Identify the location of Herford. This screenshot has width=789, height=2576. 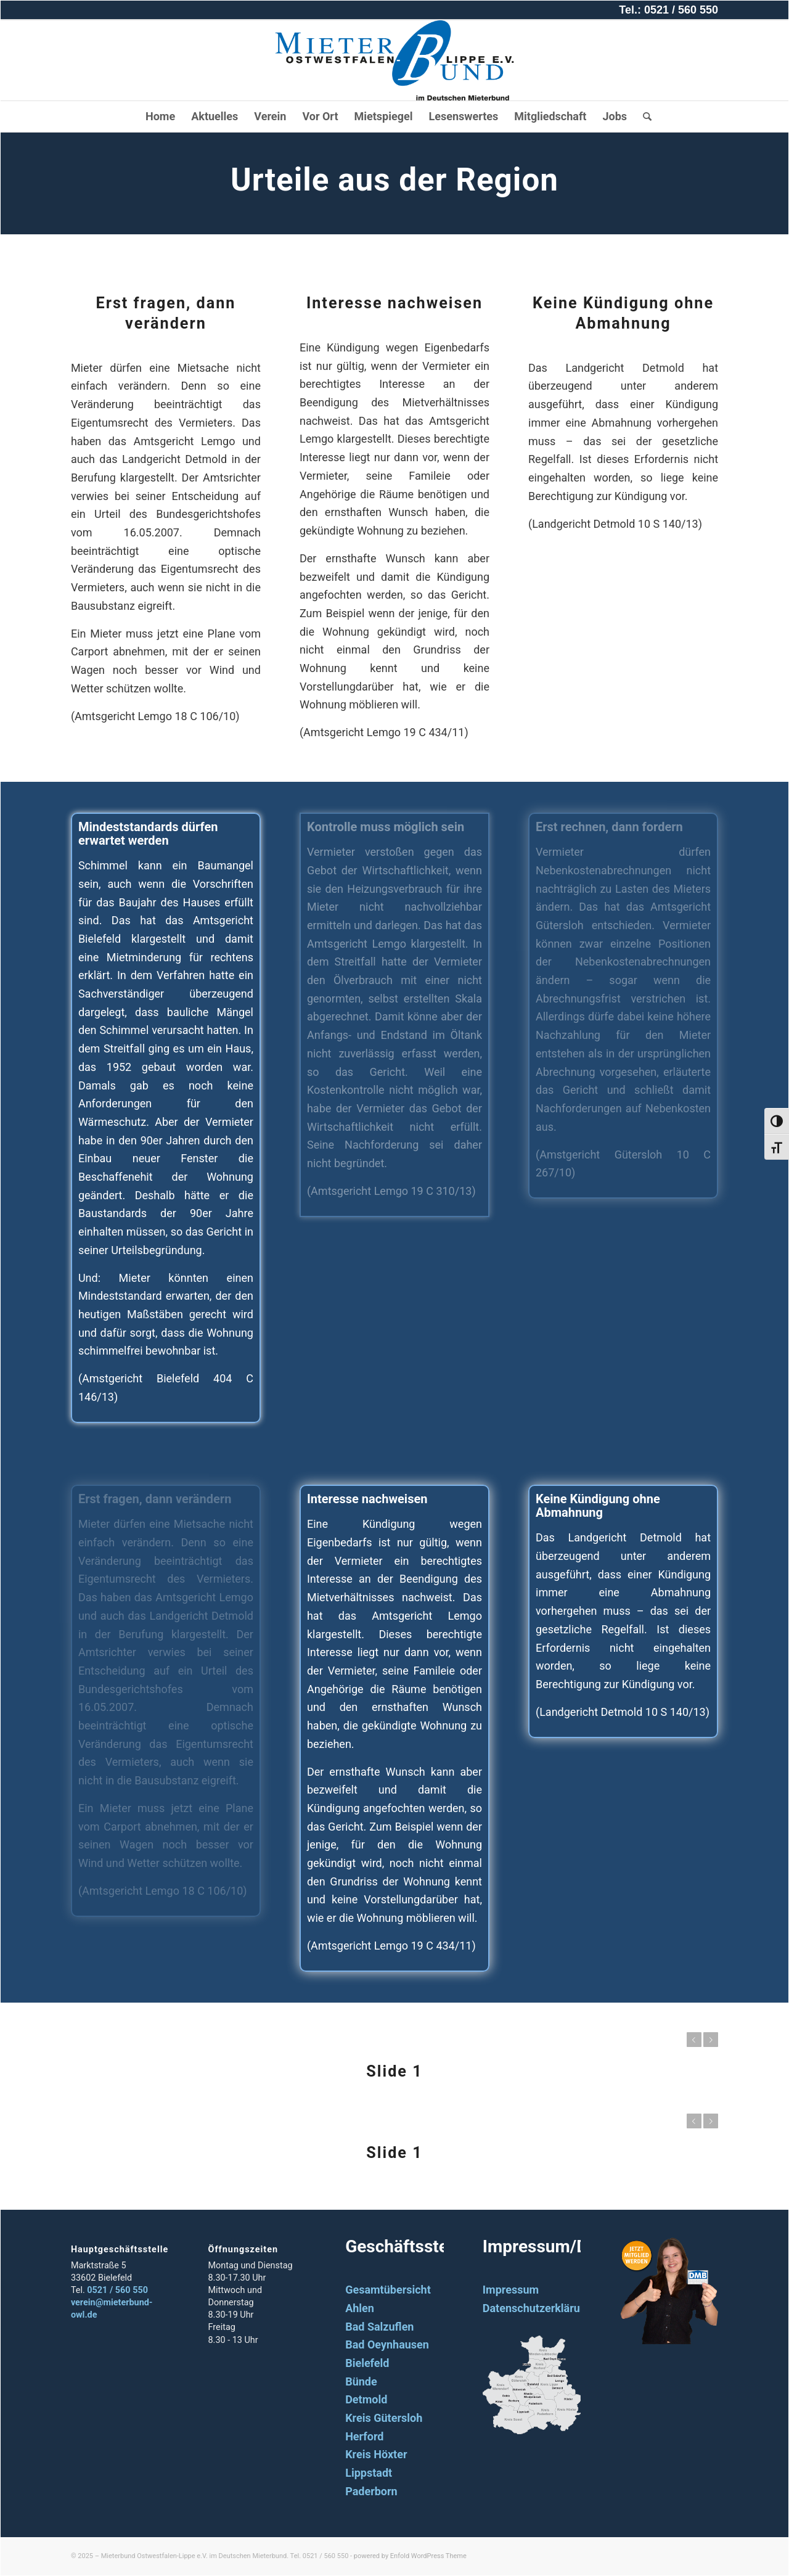
(364, 2436).